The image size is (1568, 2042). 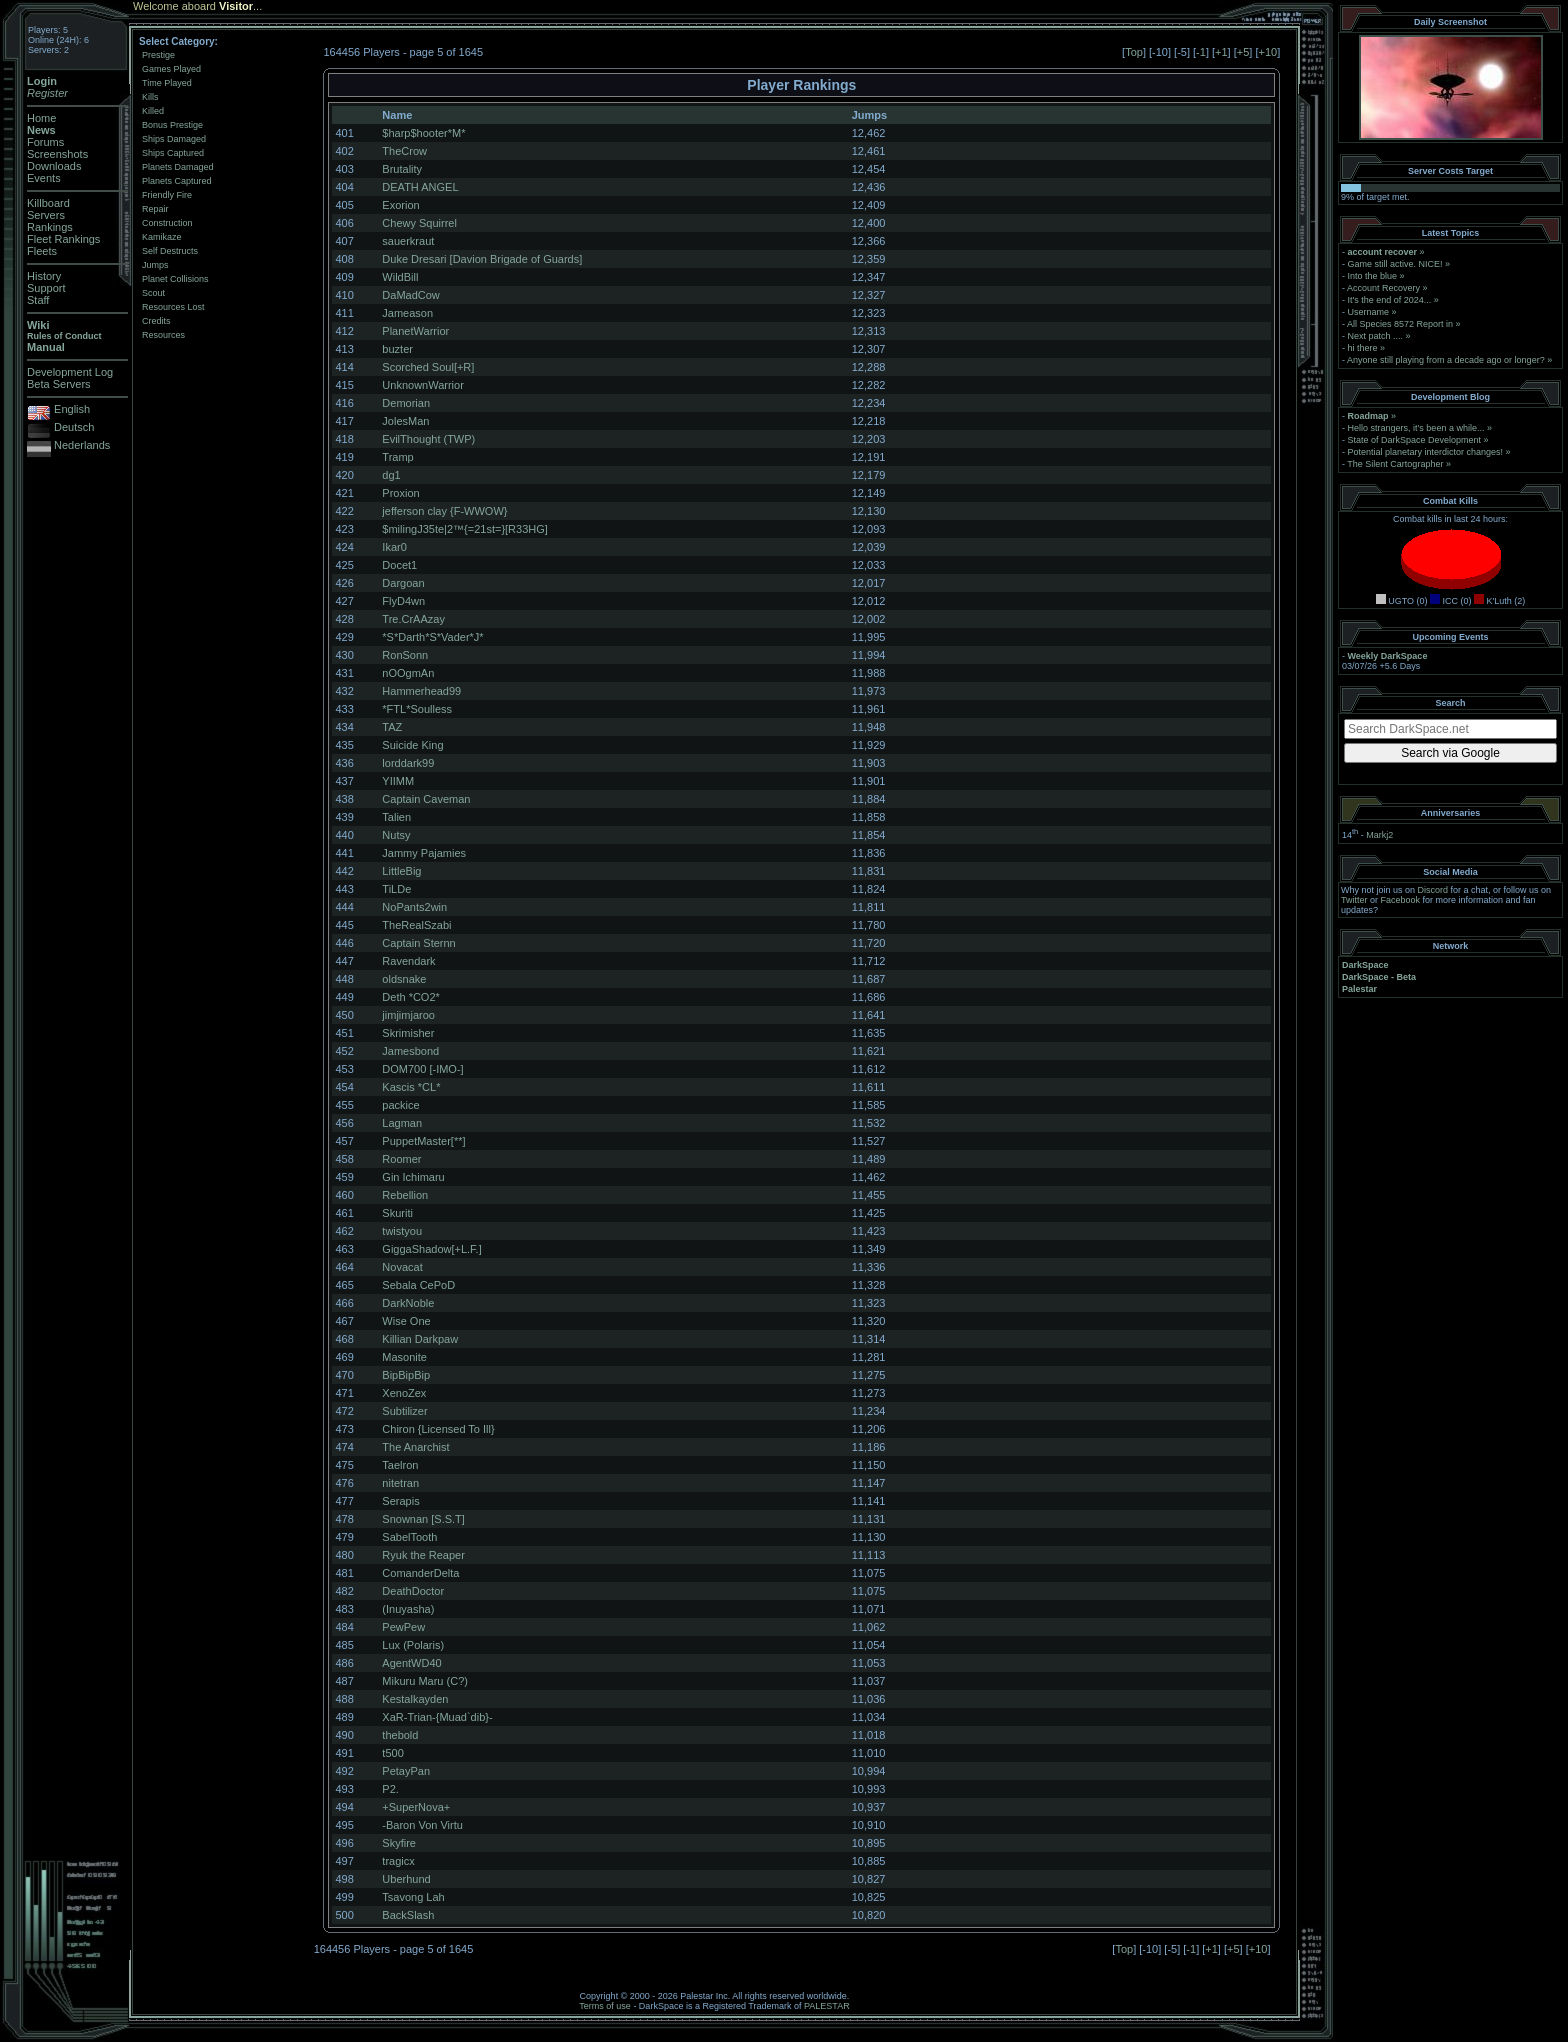 I want to click on +1, so click(x=1221, y=52).